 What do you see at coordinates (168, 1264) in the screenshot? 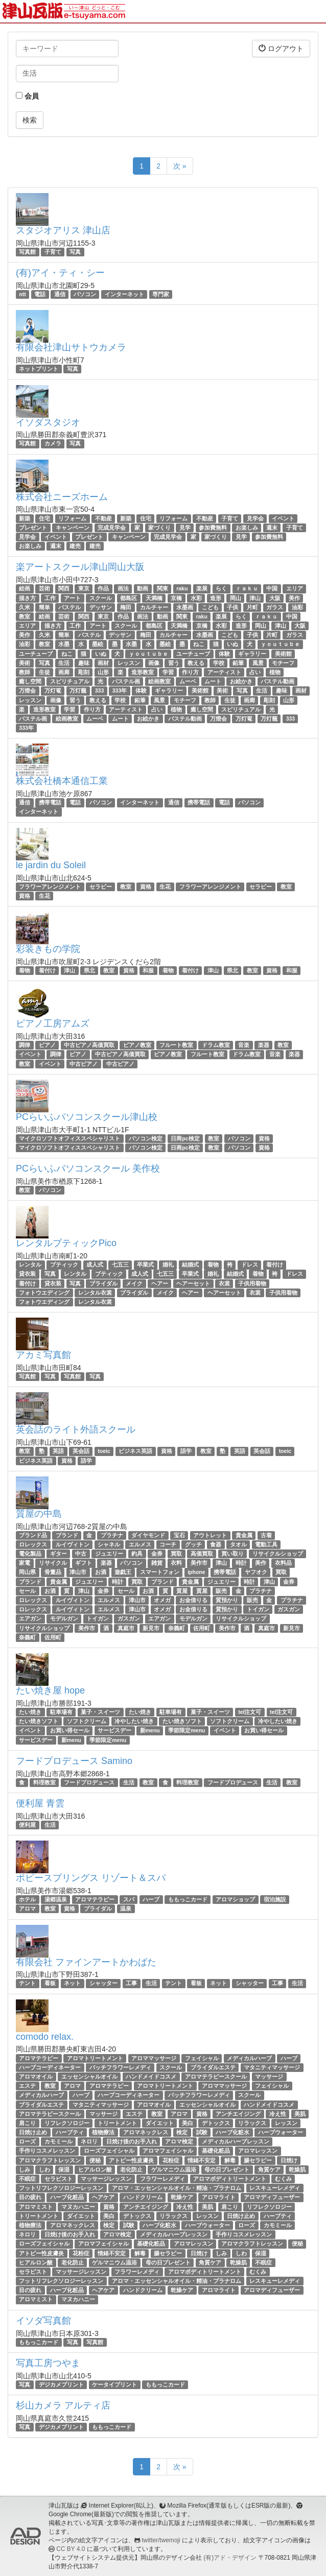
I see `婚礼` at bounding box center [168, 1264].